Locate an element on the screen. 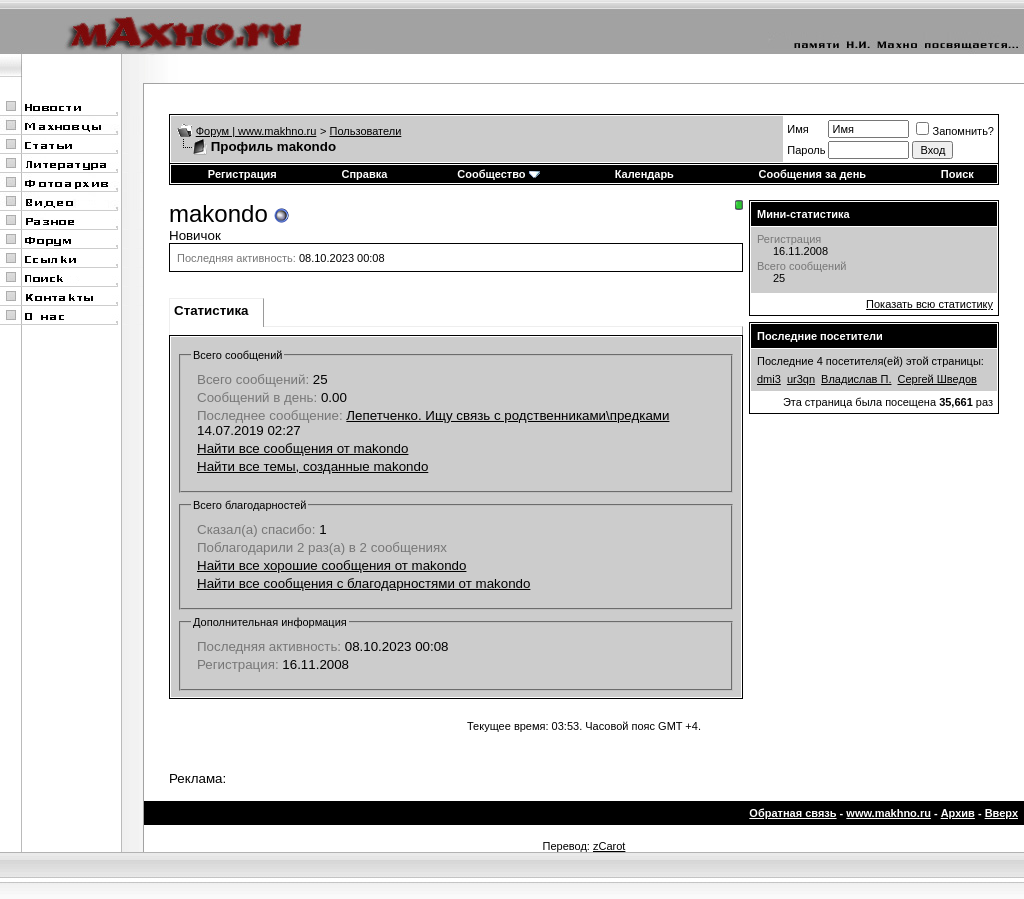 The width and height of the screenshot is (1024, 899). Сергей Шведов is located at coordinates (937, 379).